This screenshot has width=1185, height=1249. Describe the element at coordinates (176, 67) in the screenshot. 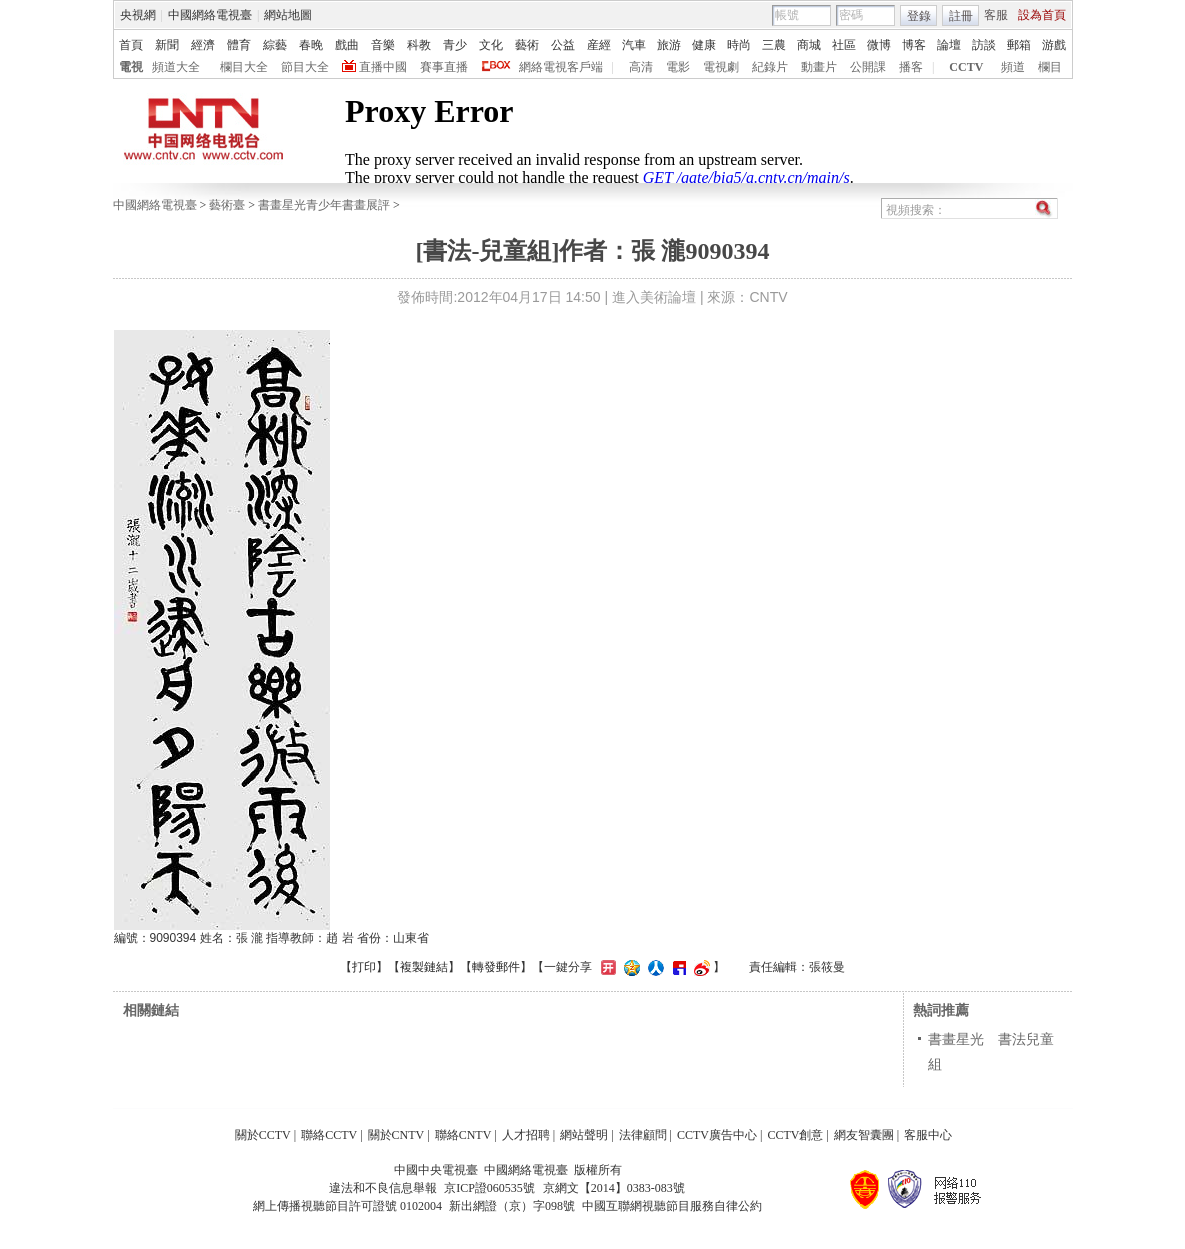

I see `頻道大全` at that location.